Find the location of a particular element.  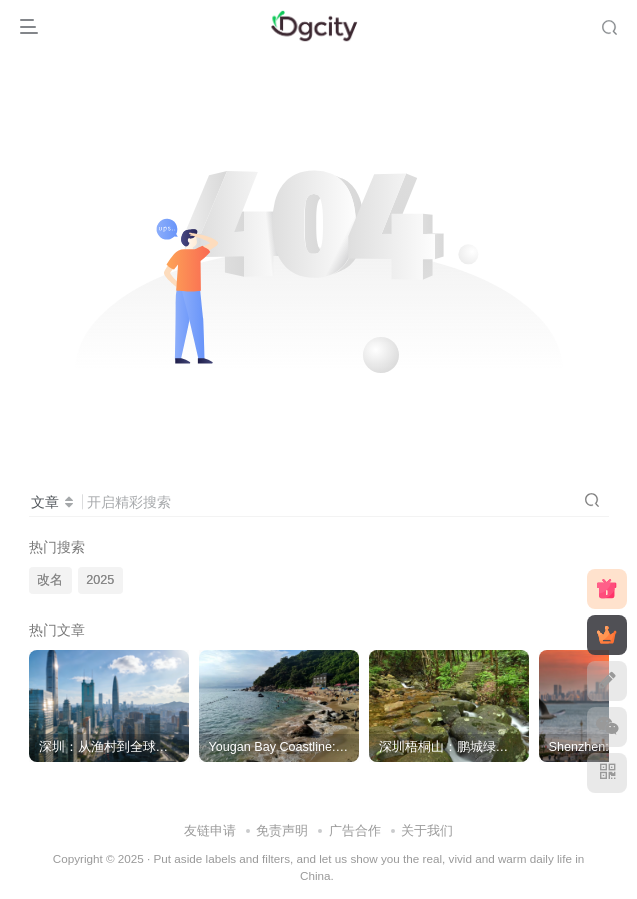

广告合作 is located at coordinates (355, 830).